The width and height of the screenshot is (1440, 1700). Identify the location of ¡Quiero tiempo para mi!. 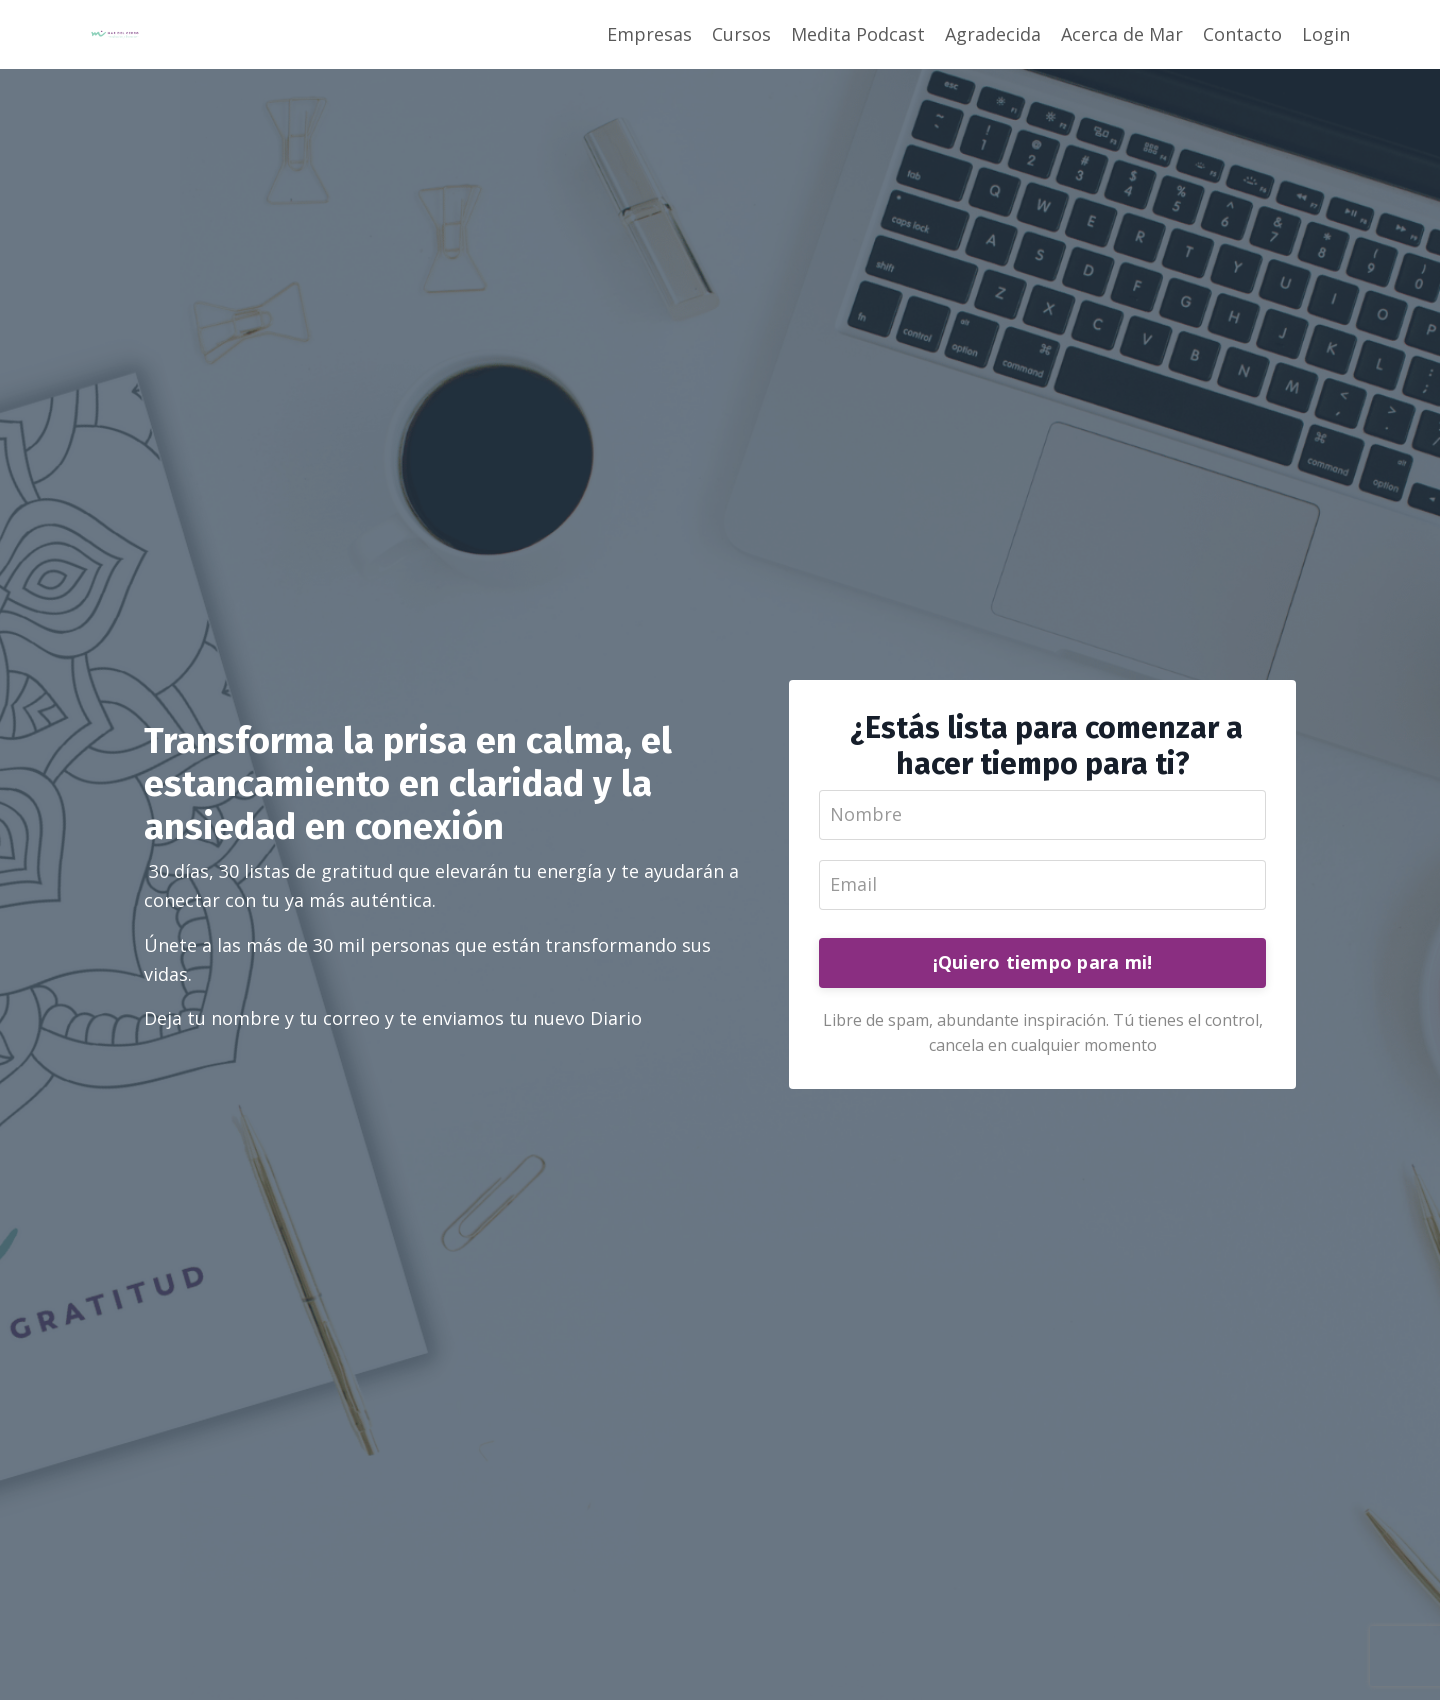
(1043, 962).